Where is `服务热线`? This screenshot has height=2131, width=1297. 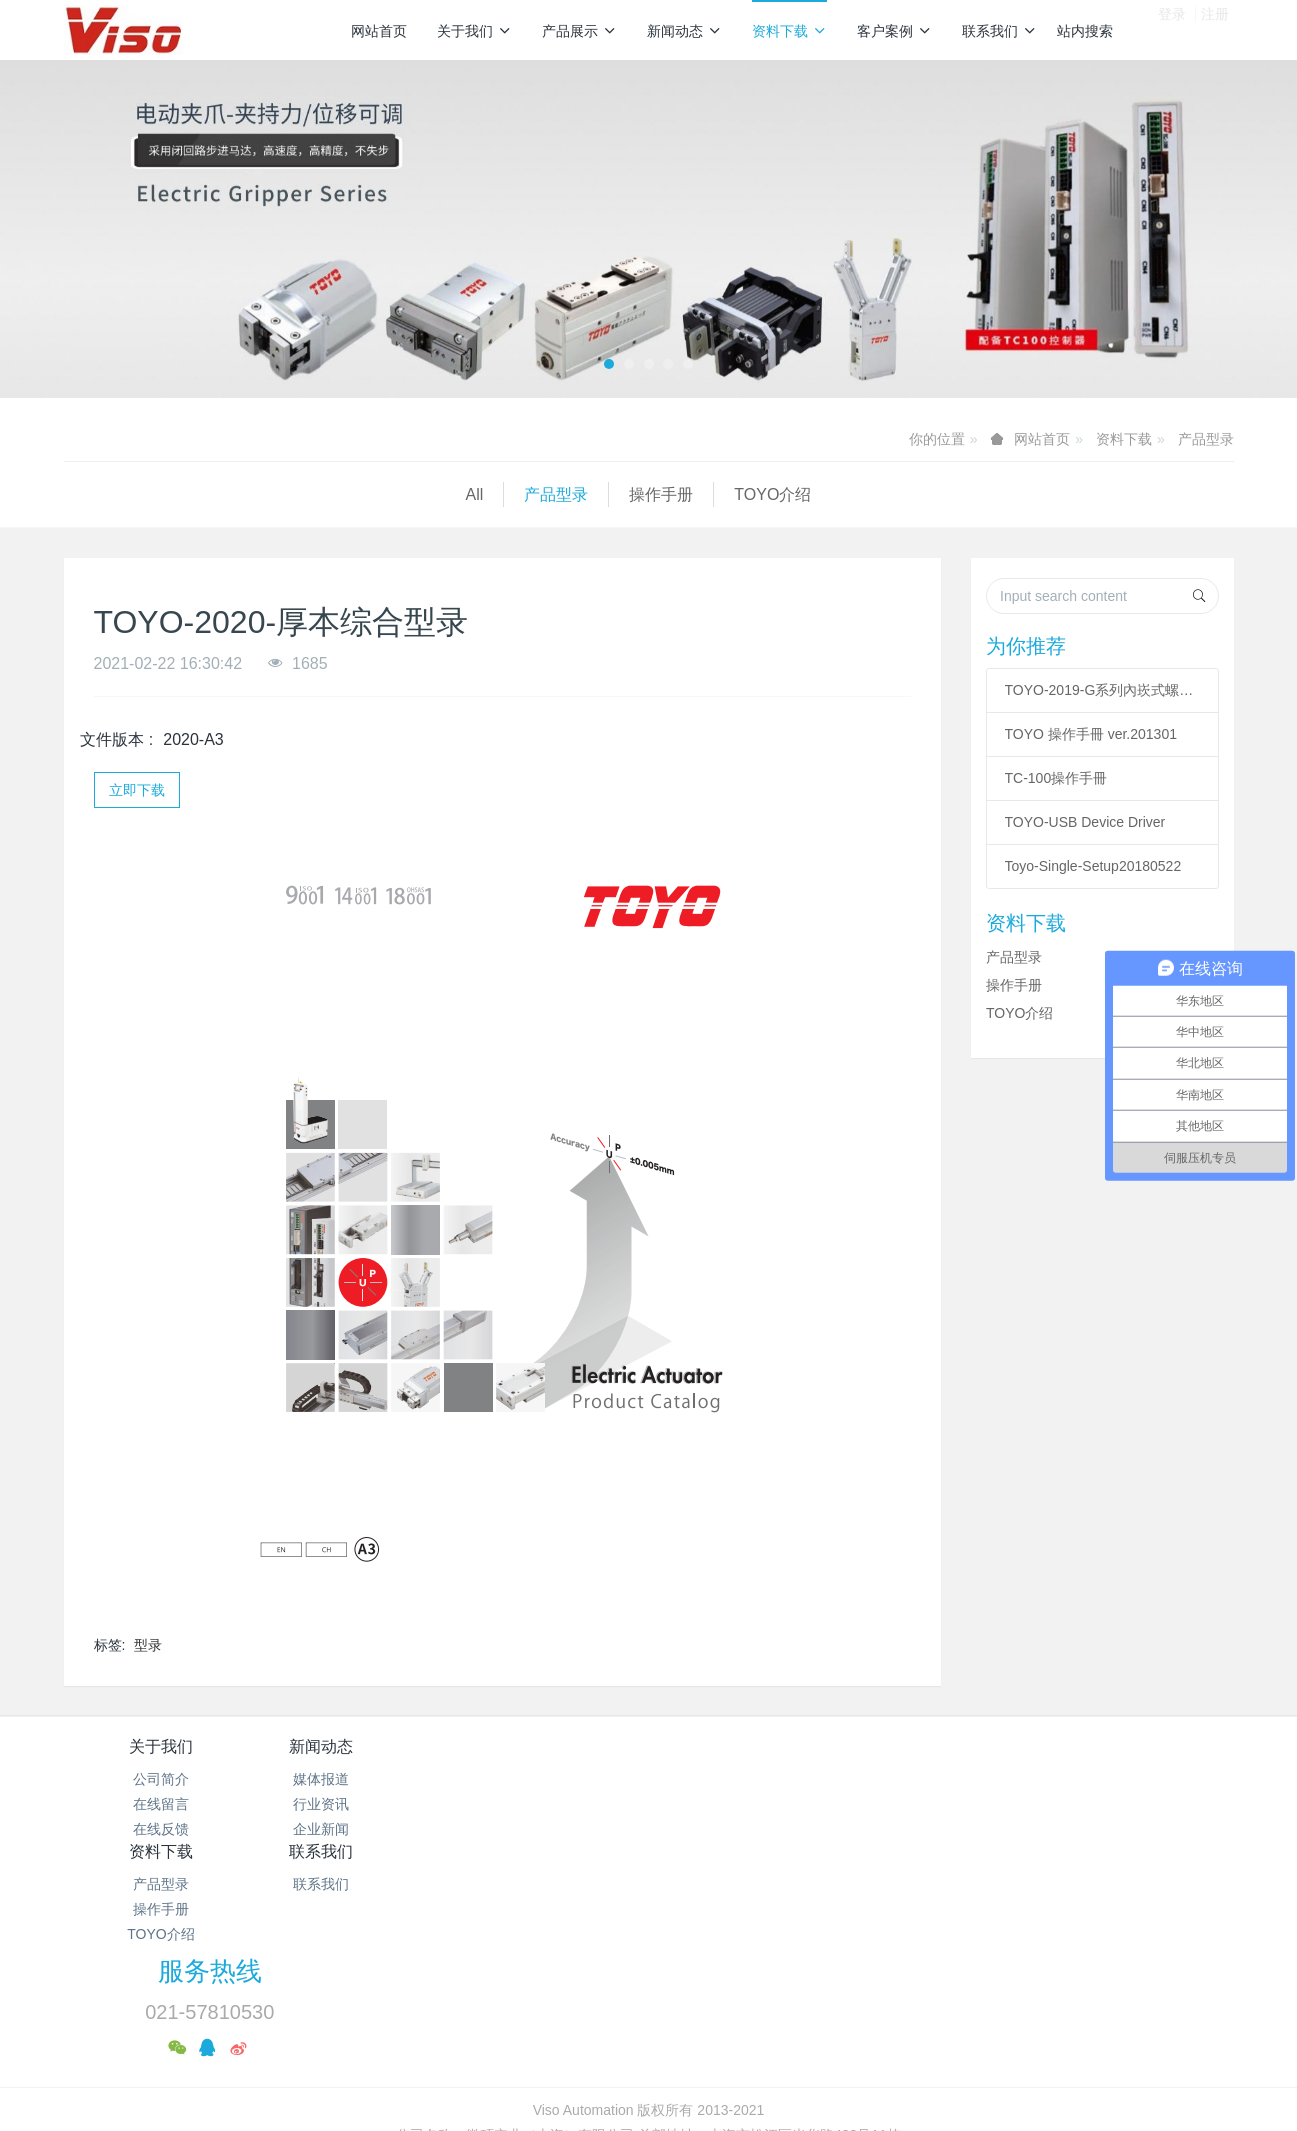
服务热线 is located at coordinates (990, 1760).